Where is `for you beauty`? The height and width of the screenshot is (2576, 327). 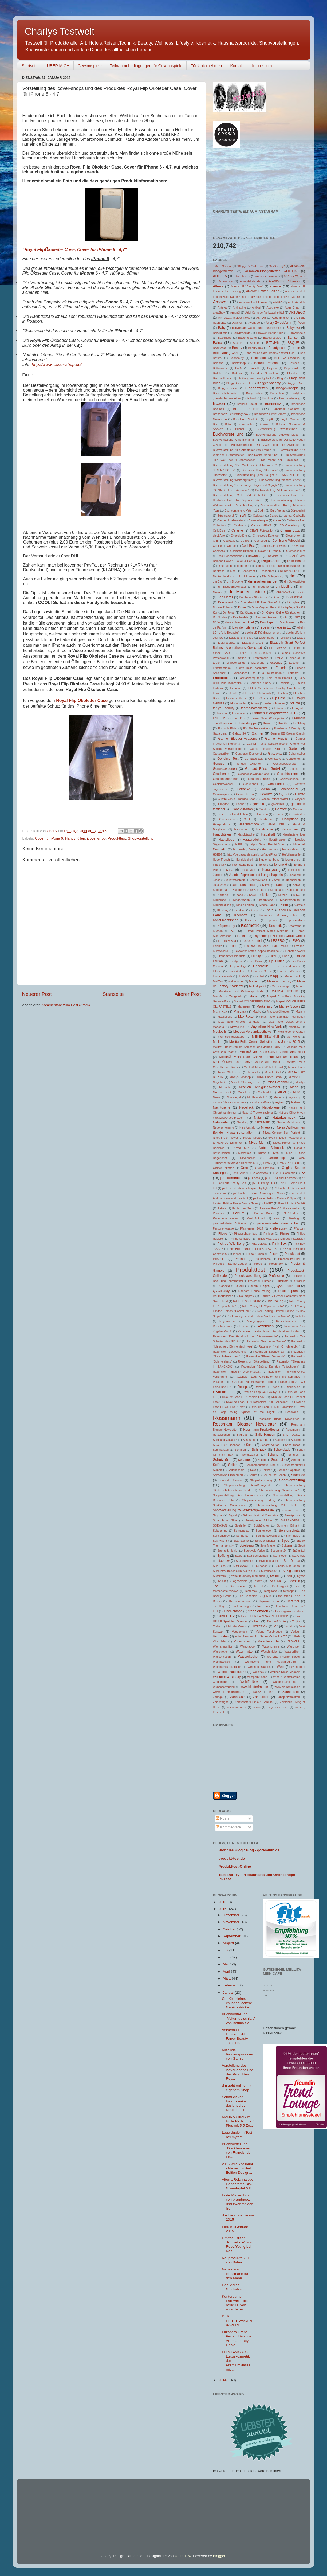
for you beauty is located at coordinates (223, 708).